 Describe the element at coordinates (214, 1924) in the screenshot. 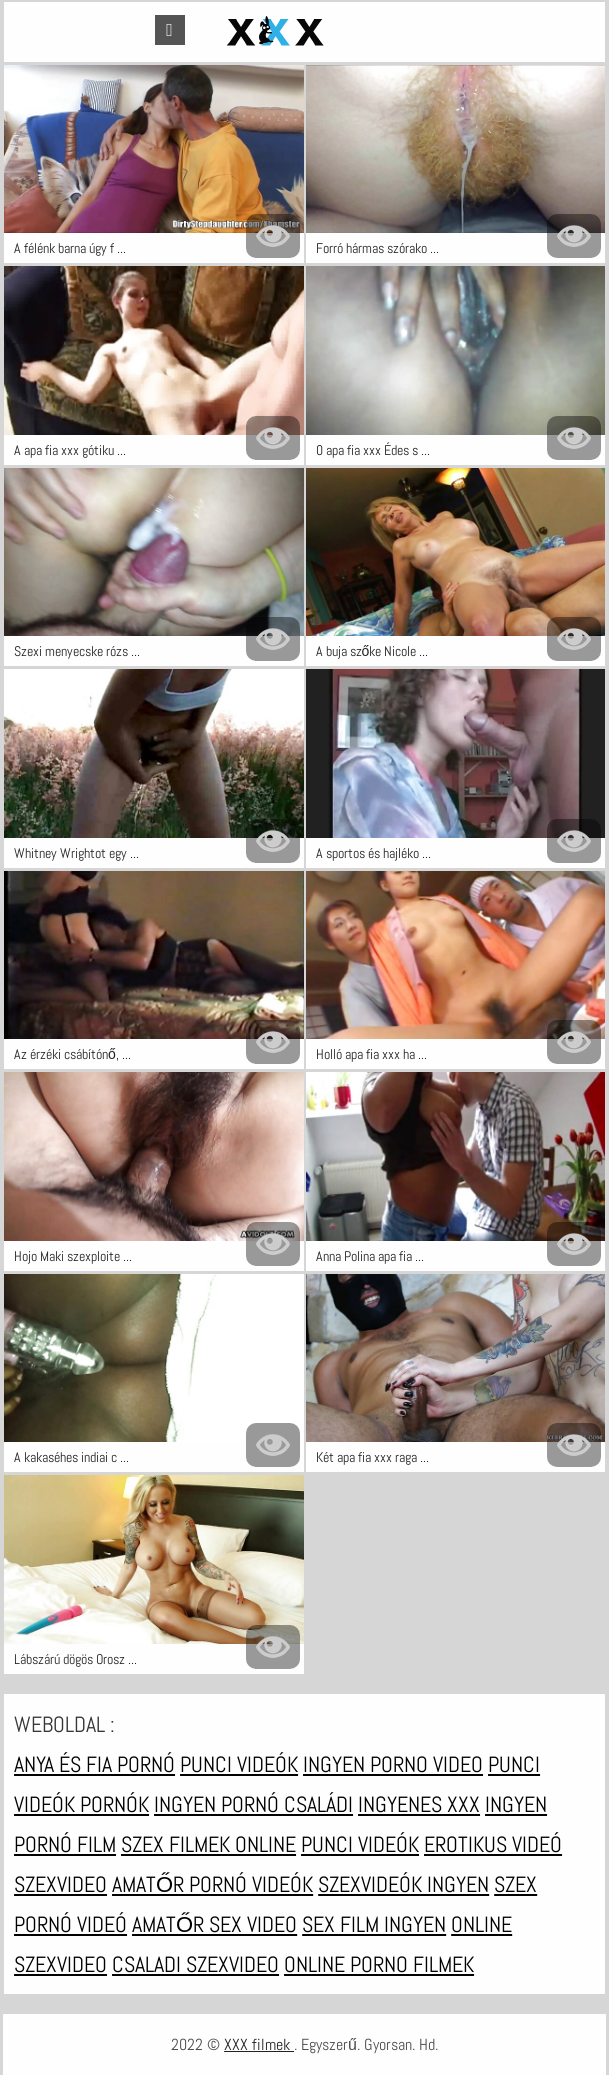

I see `Amatőr sex video` at that location.